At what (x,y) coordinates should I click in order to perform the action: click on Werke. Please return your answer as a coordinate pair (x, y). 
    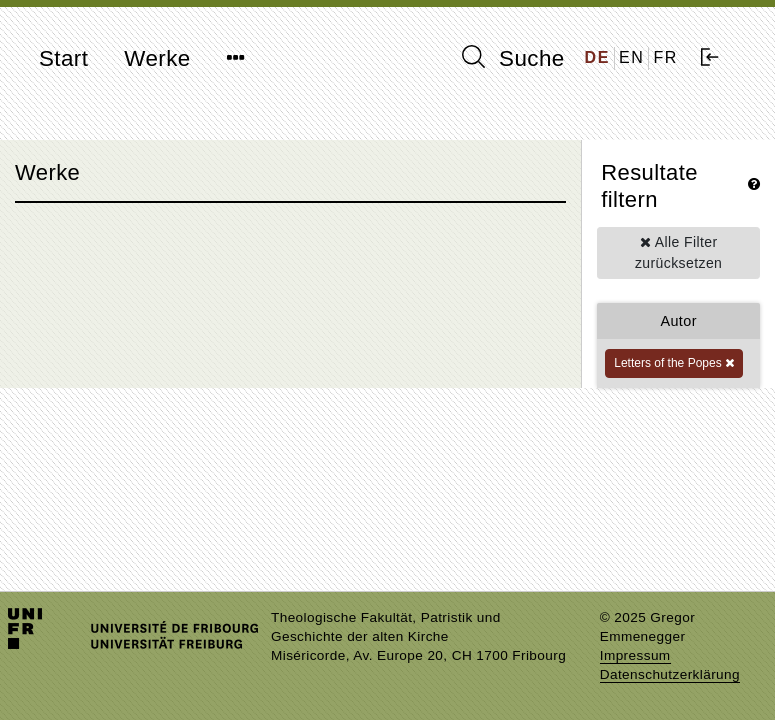
    Looking at the image, I should click on (157, 58).